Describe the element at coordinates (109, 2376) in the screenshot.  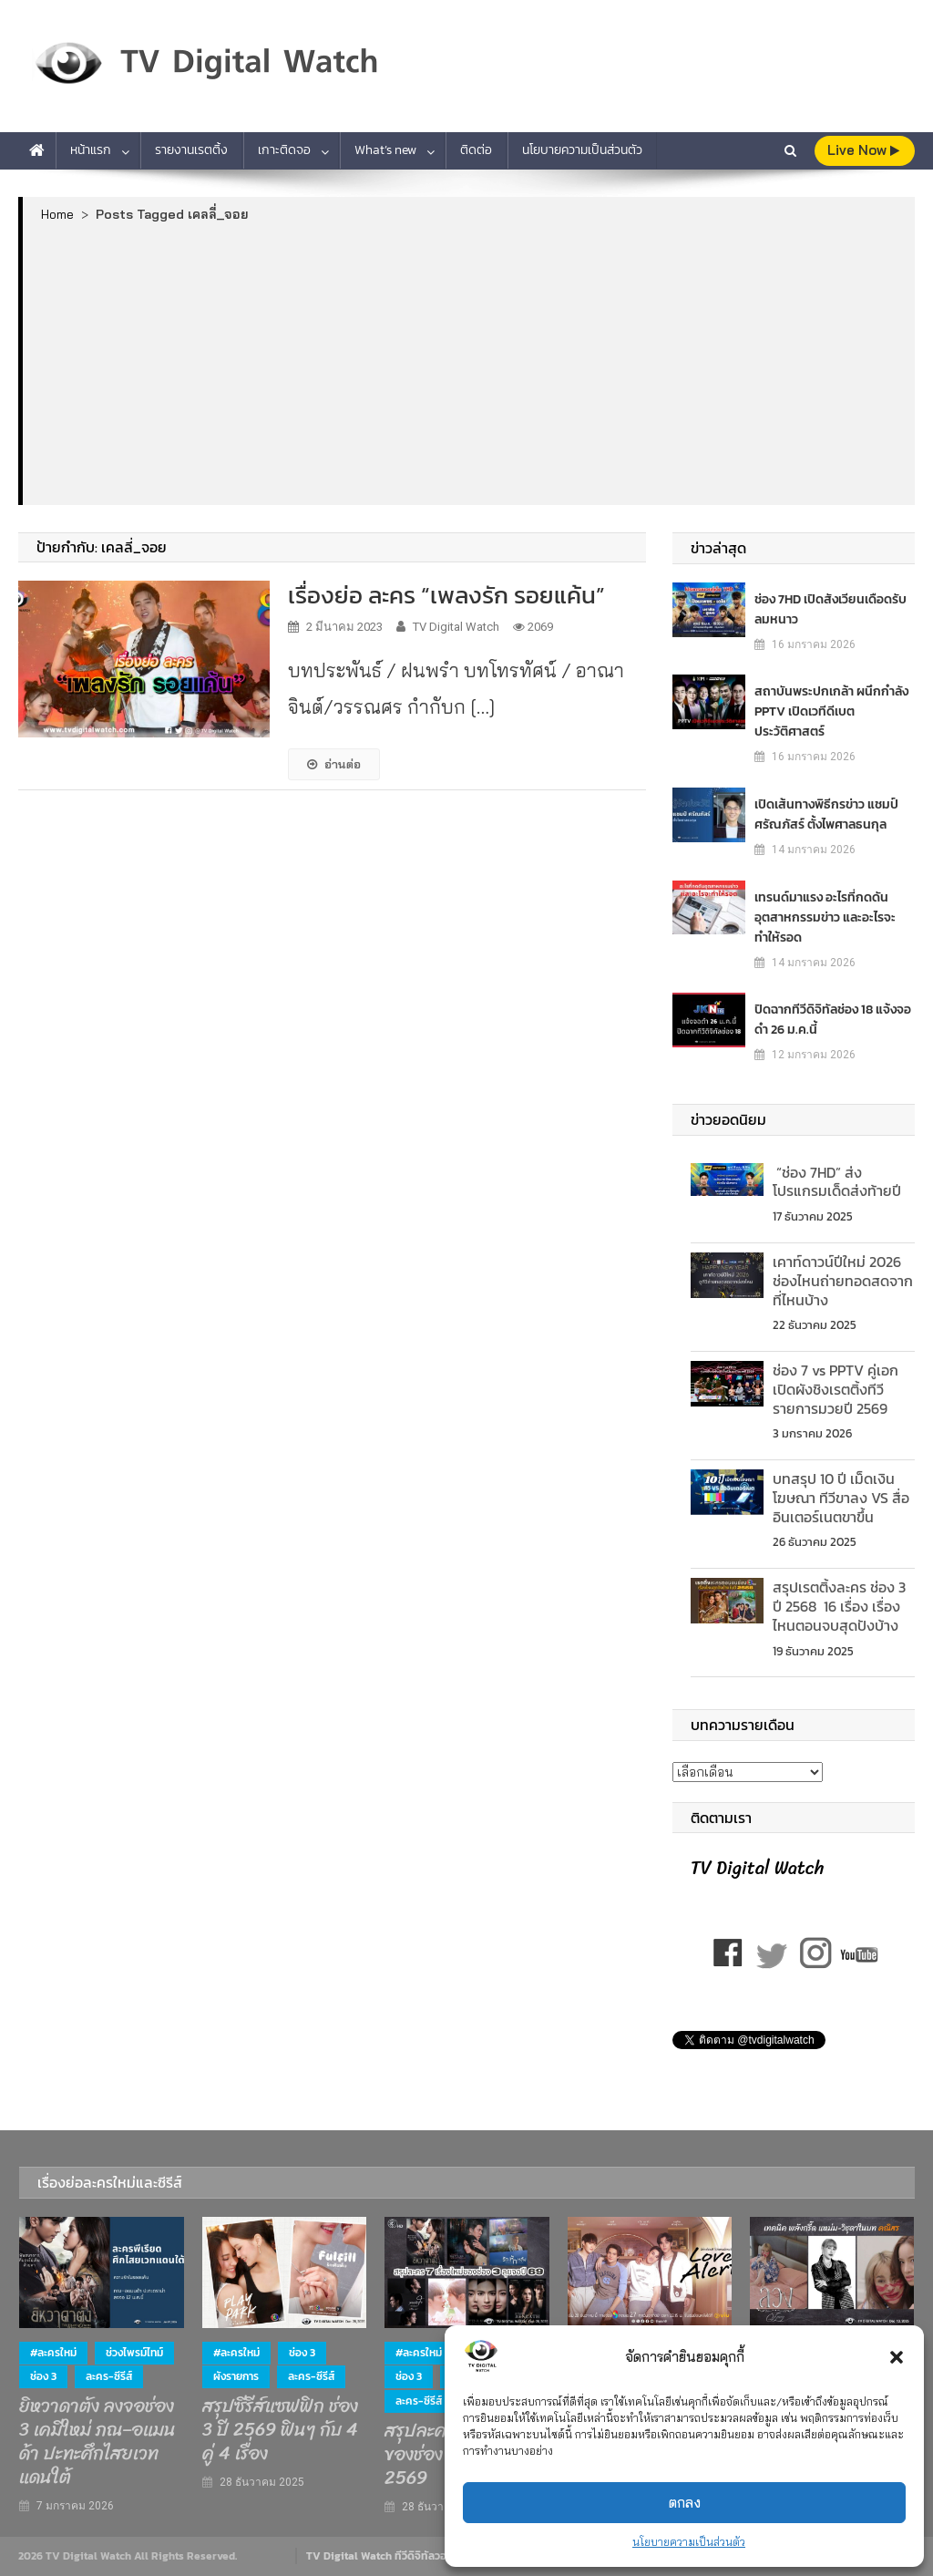
I see `ละคร-ซีรีส์` at that location.